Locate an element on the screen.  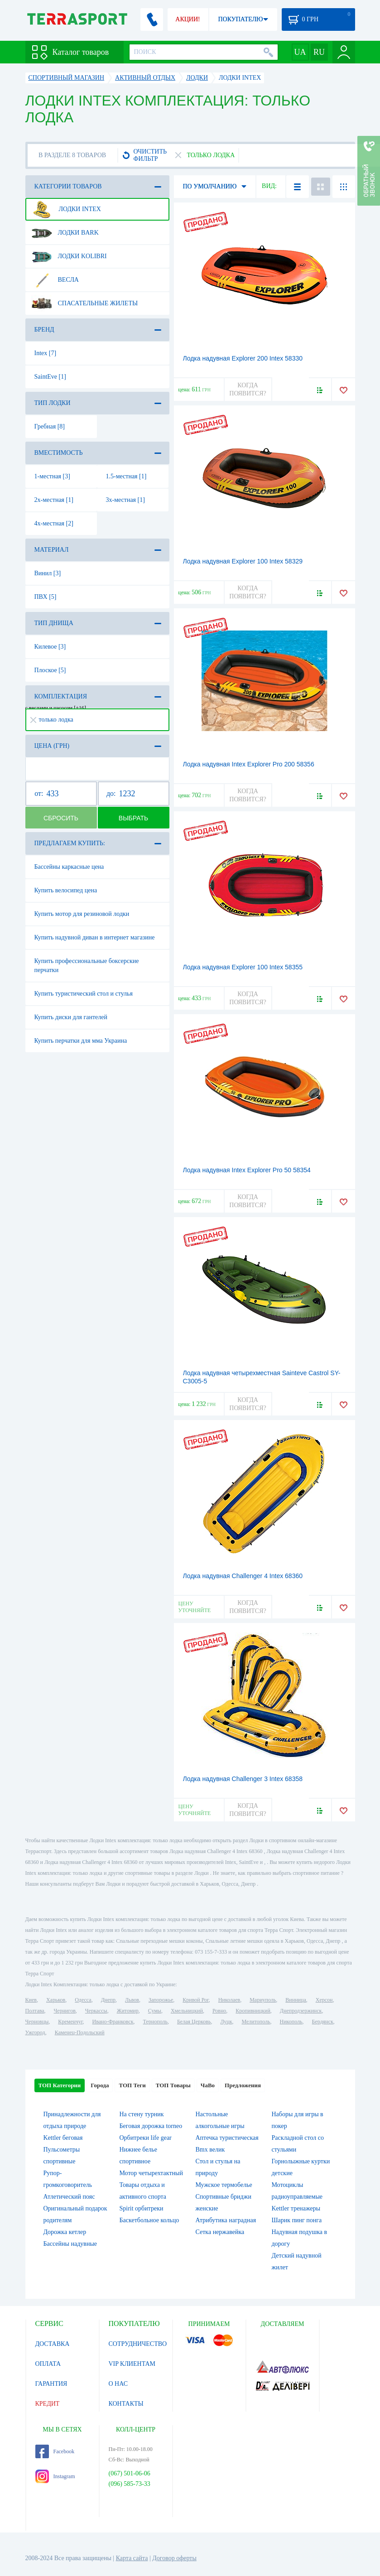
Каменец-Подольский is located at coordinates (80, 2032).